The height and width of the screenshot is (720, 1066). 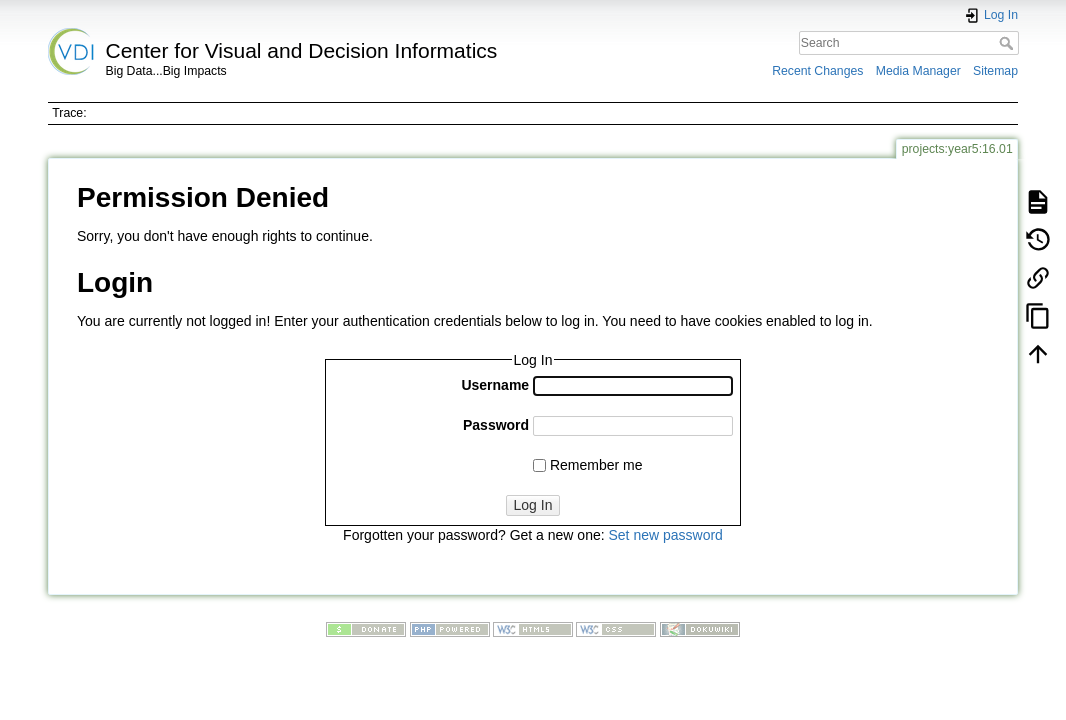 What do you see at coordinates (918, 71) in the screenshot?
I see `Media Manager` at bounding box center [918, 71].